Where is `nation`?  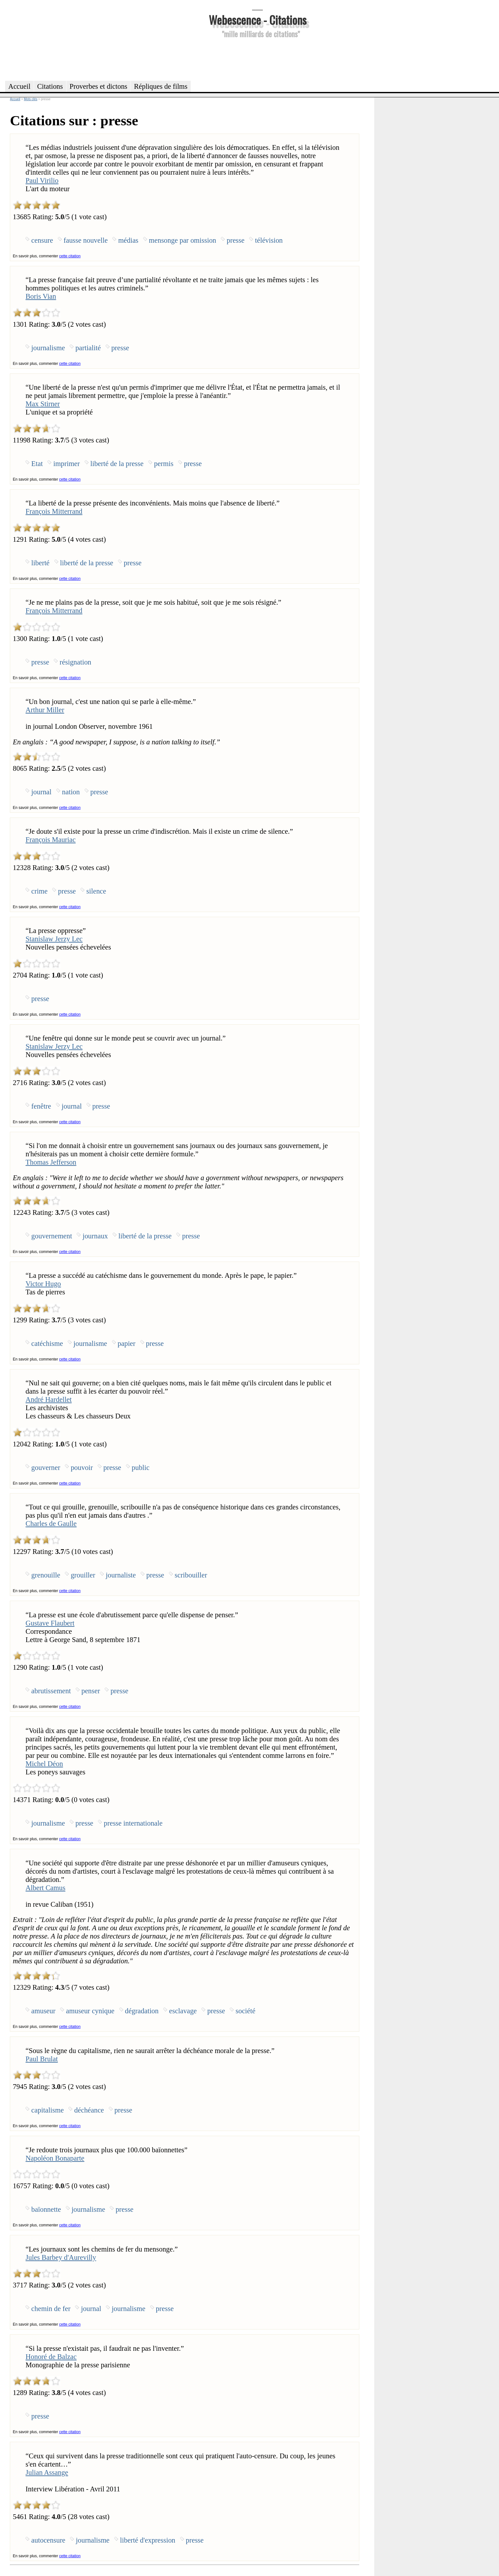 nation is located at coordinates (71, 792).